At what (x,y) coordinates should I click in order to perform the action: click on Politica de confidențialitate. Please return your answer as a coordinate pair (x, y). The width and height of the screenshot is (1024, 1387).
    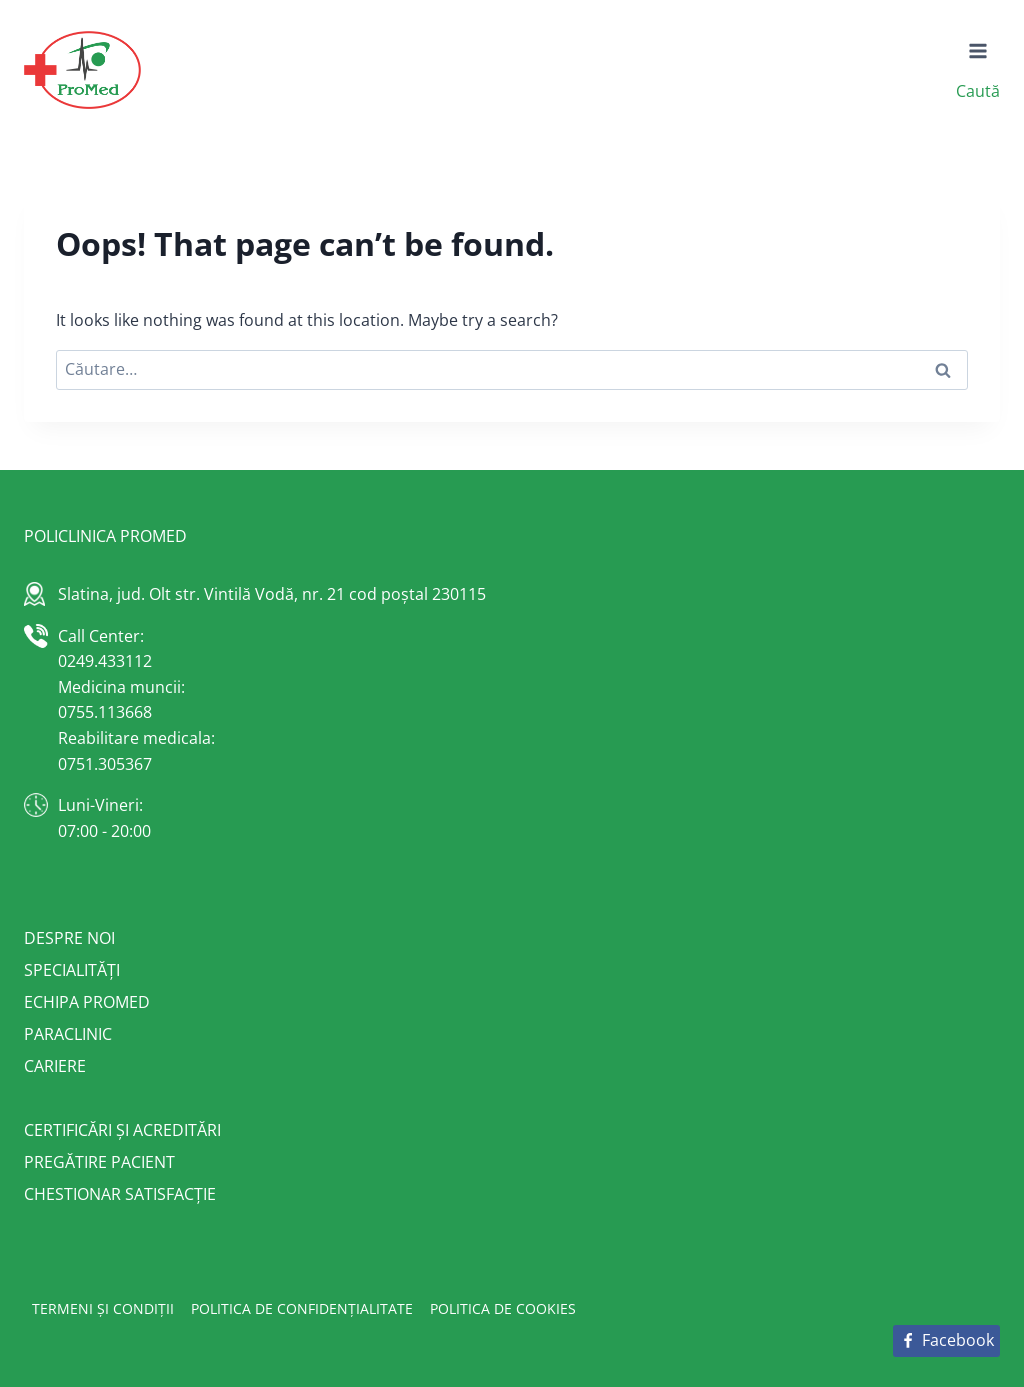
    Looking at the image, I should click on (302, 1308).